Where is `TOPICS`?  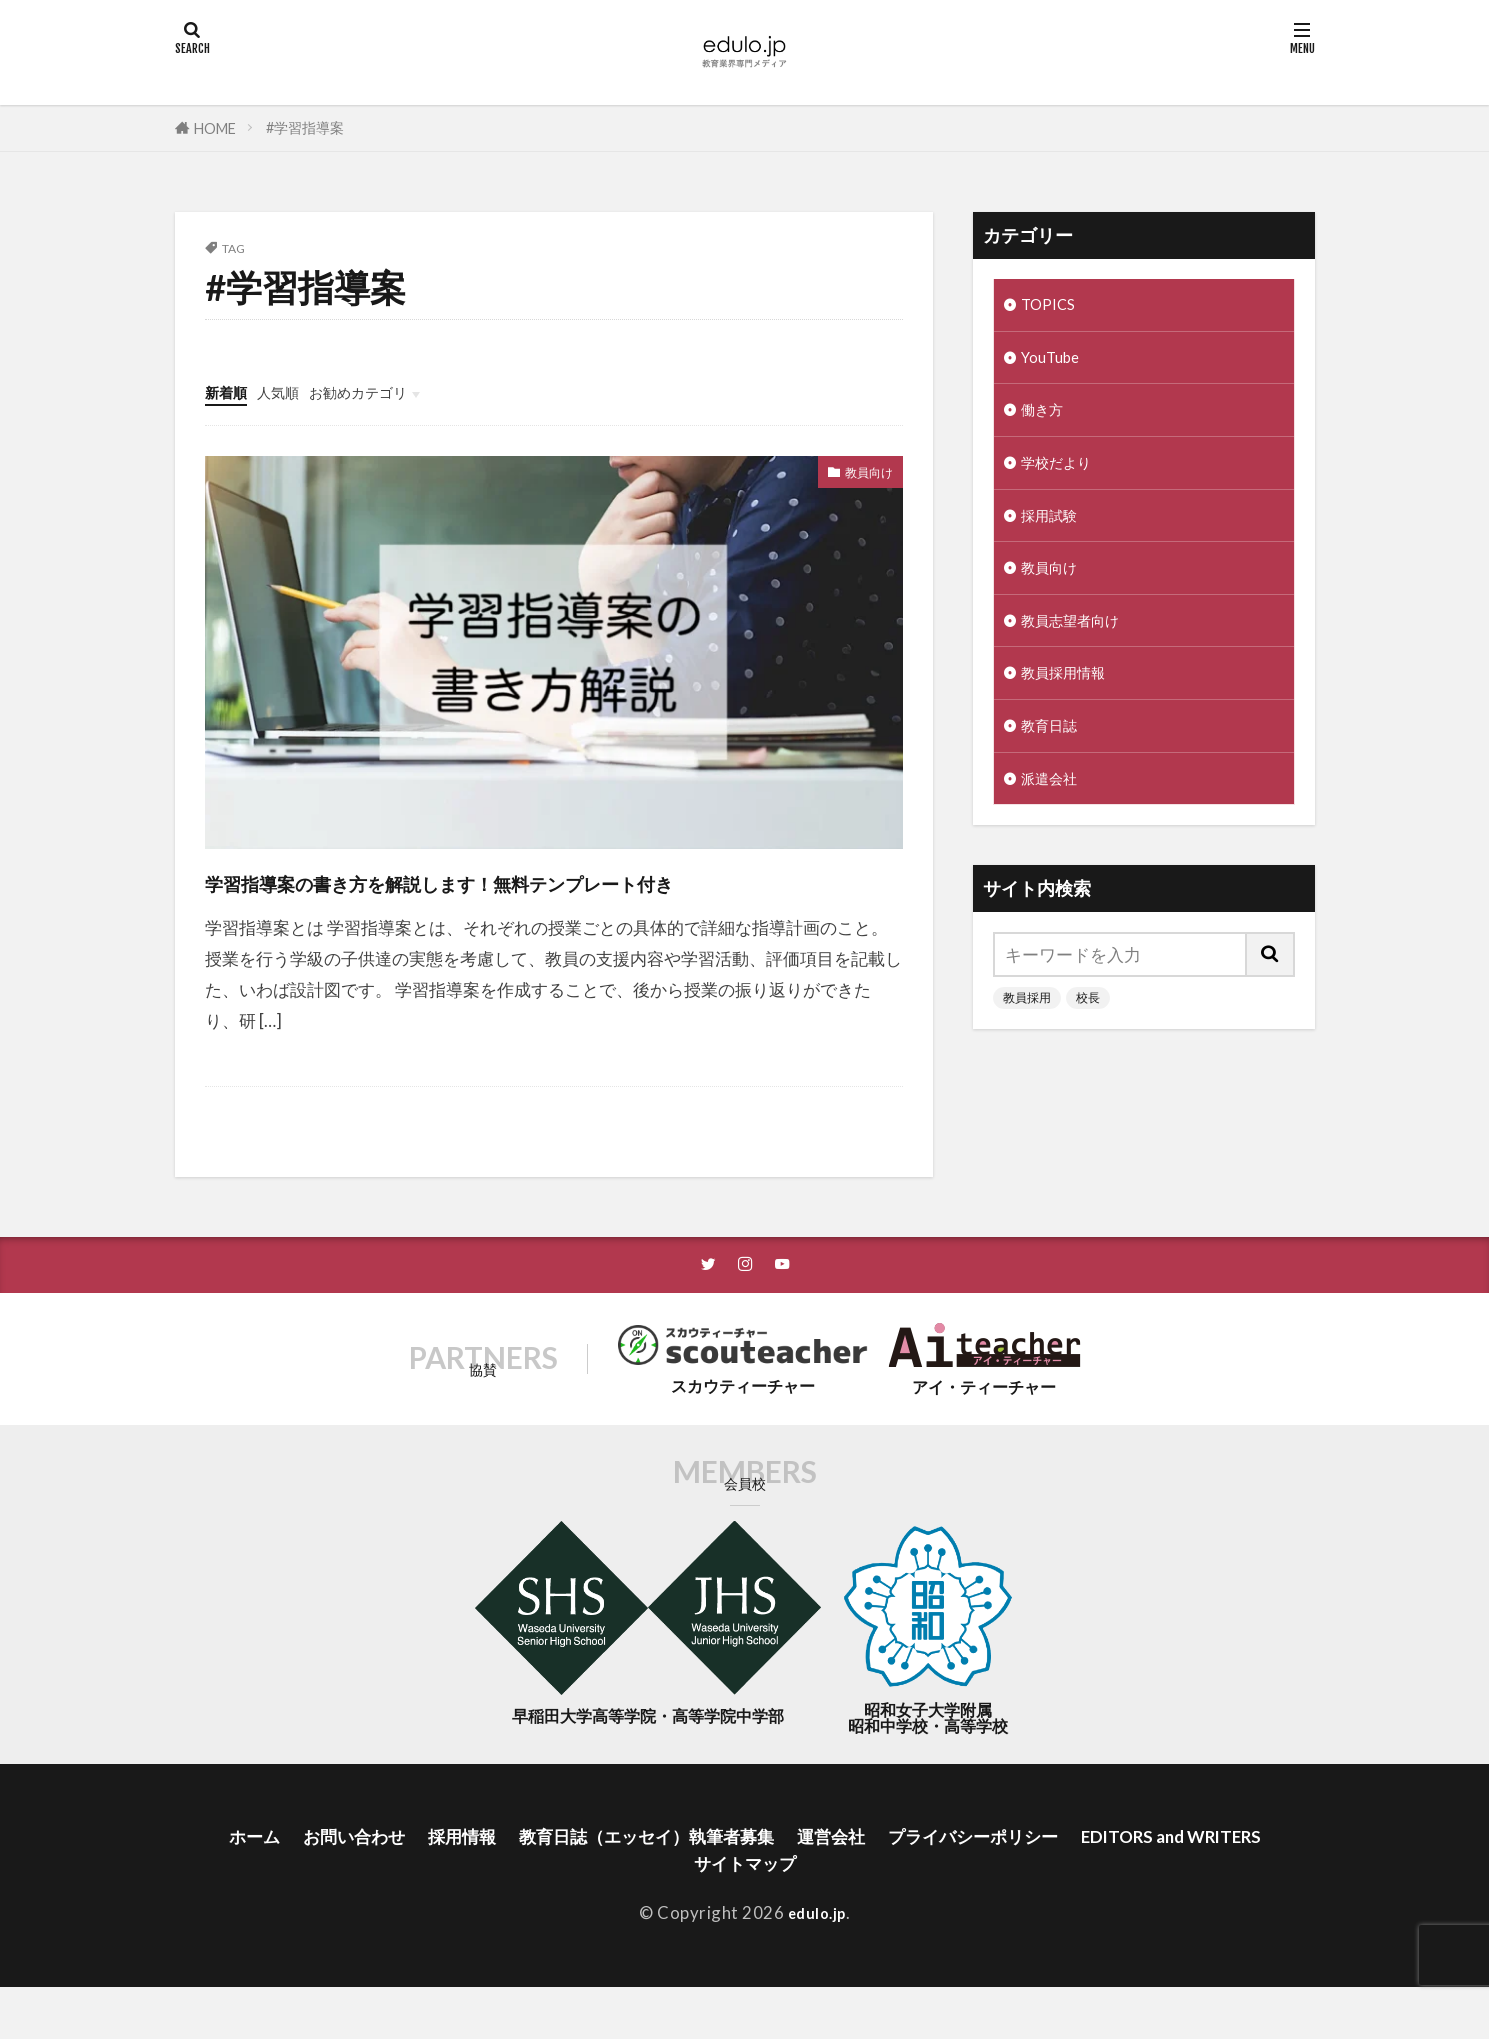 TOPICS is located at coordinates (1051, 306).